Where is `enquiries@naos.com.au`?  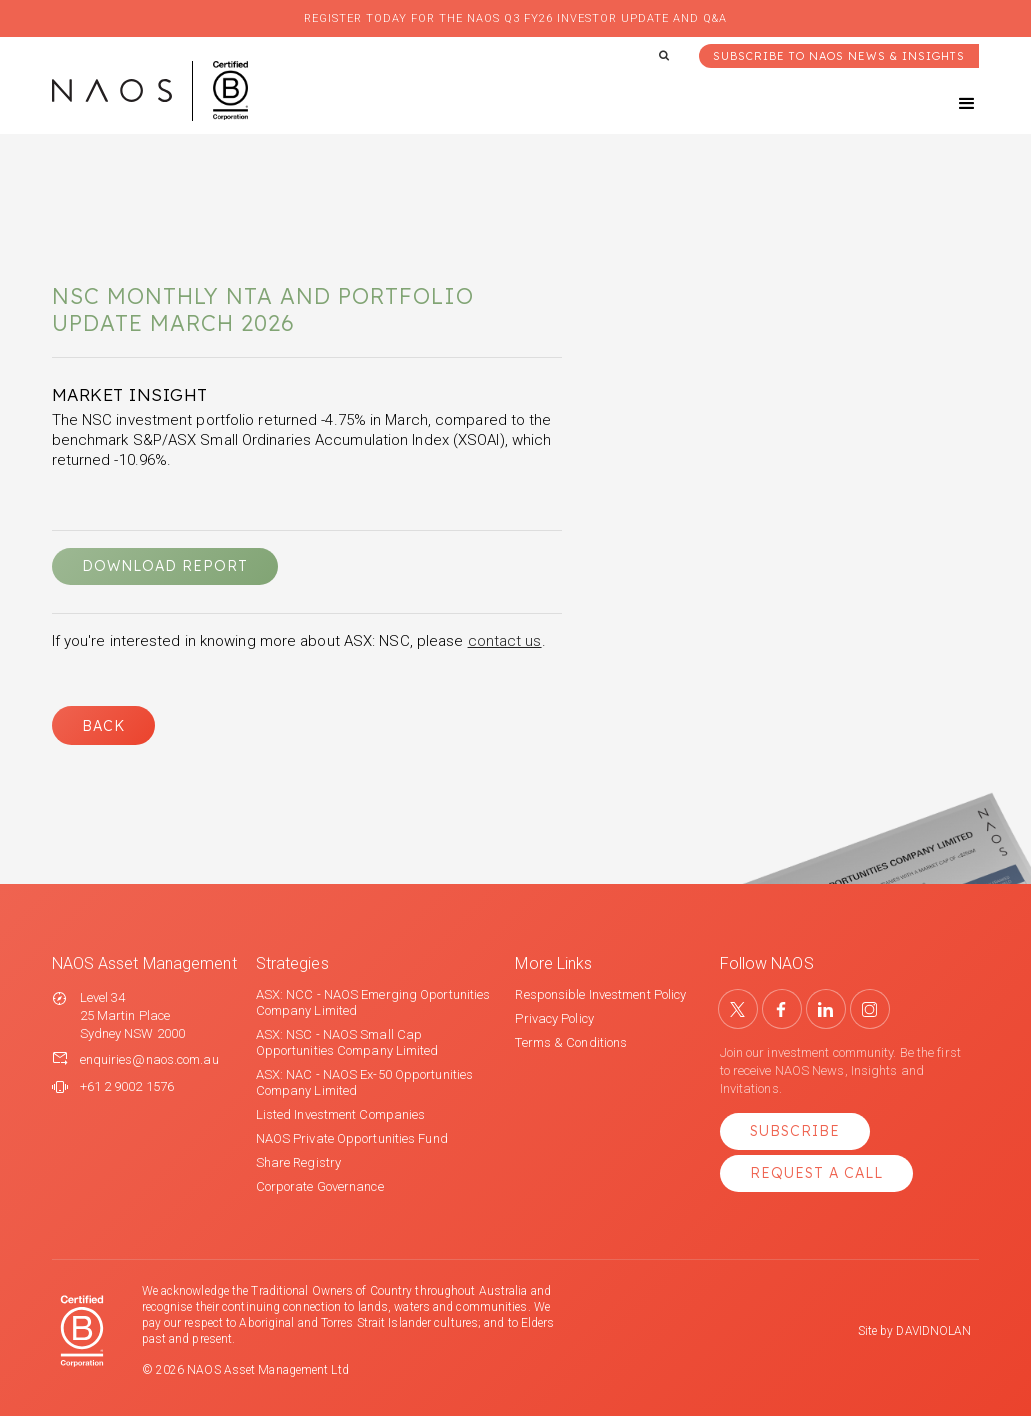
enquiries@naos.com.au is located at coordinates (149, 1059).